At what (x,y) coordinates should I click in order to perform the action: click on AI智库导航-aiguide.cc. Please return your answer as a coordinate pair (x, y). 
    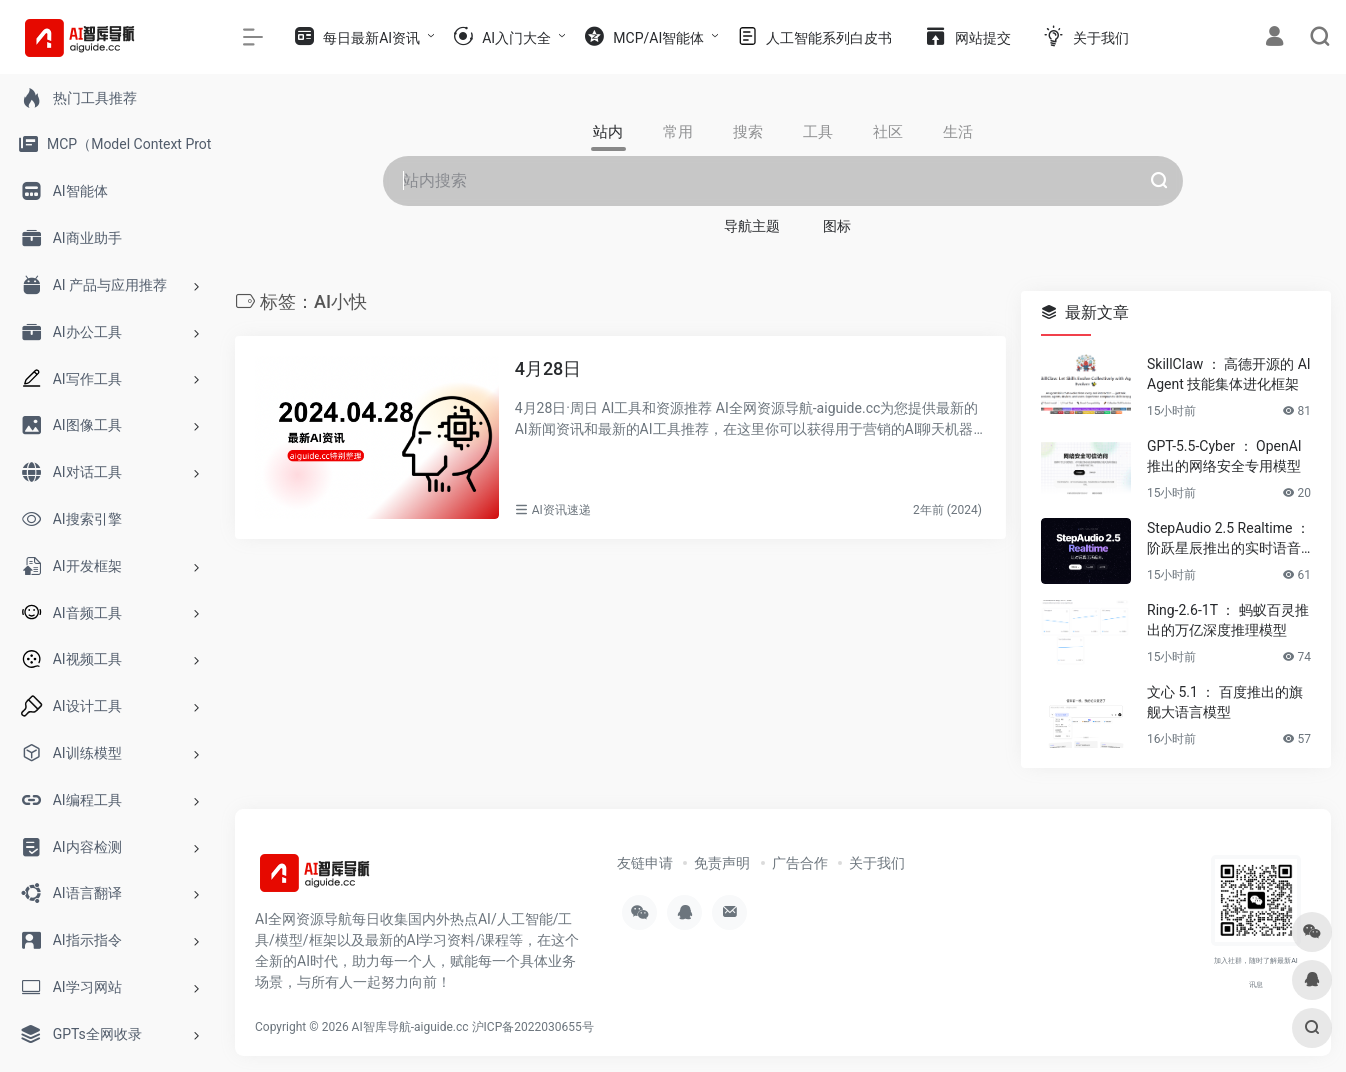
    Looking at the image, I should click on (410, 1027).